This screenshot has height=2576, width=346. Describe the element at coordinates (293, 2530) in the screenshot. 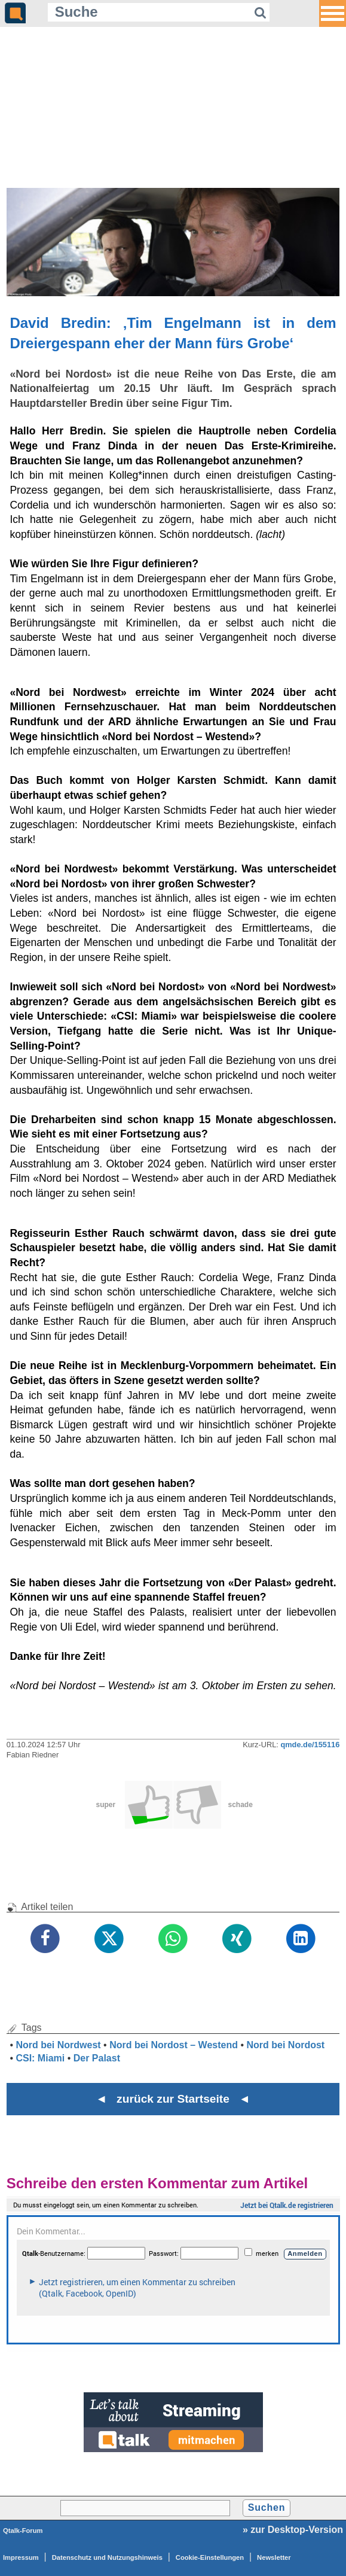

I see `» zur Desktop-Version` at that location.